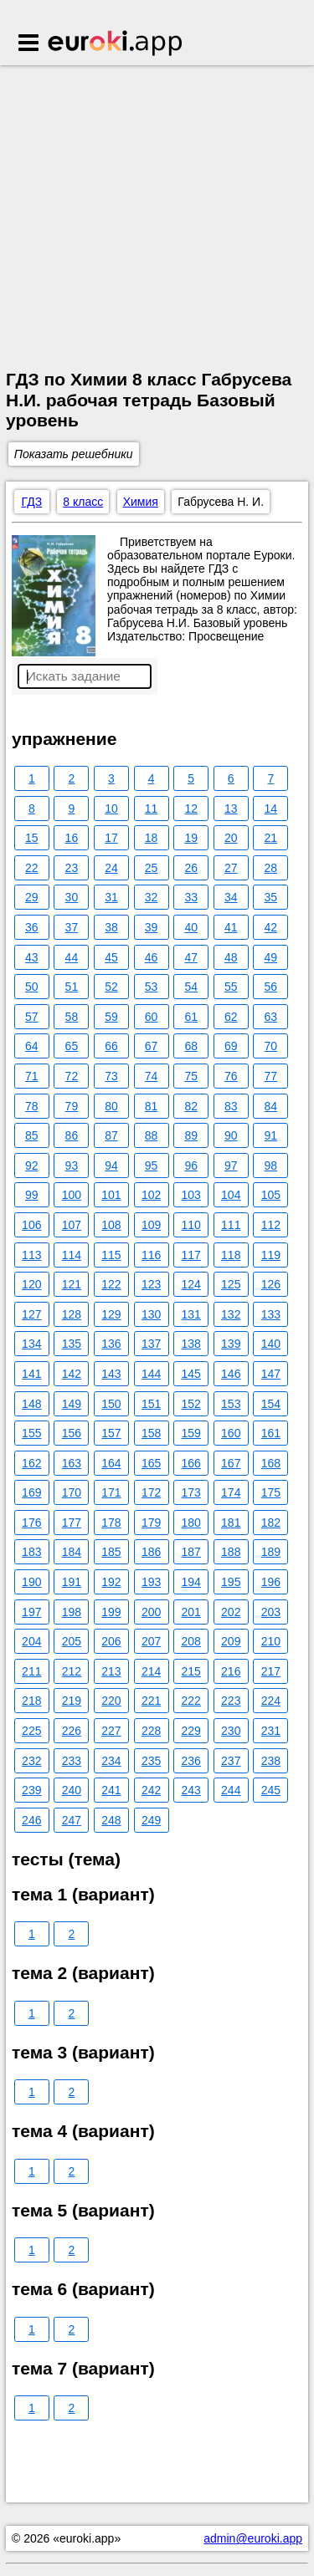 This screenshot has width=314, height=2576. Describe the element at coordinates (111, 1700) in the screenshot. I see `220` at that location.